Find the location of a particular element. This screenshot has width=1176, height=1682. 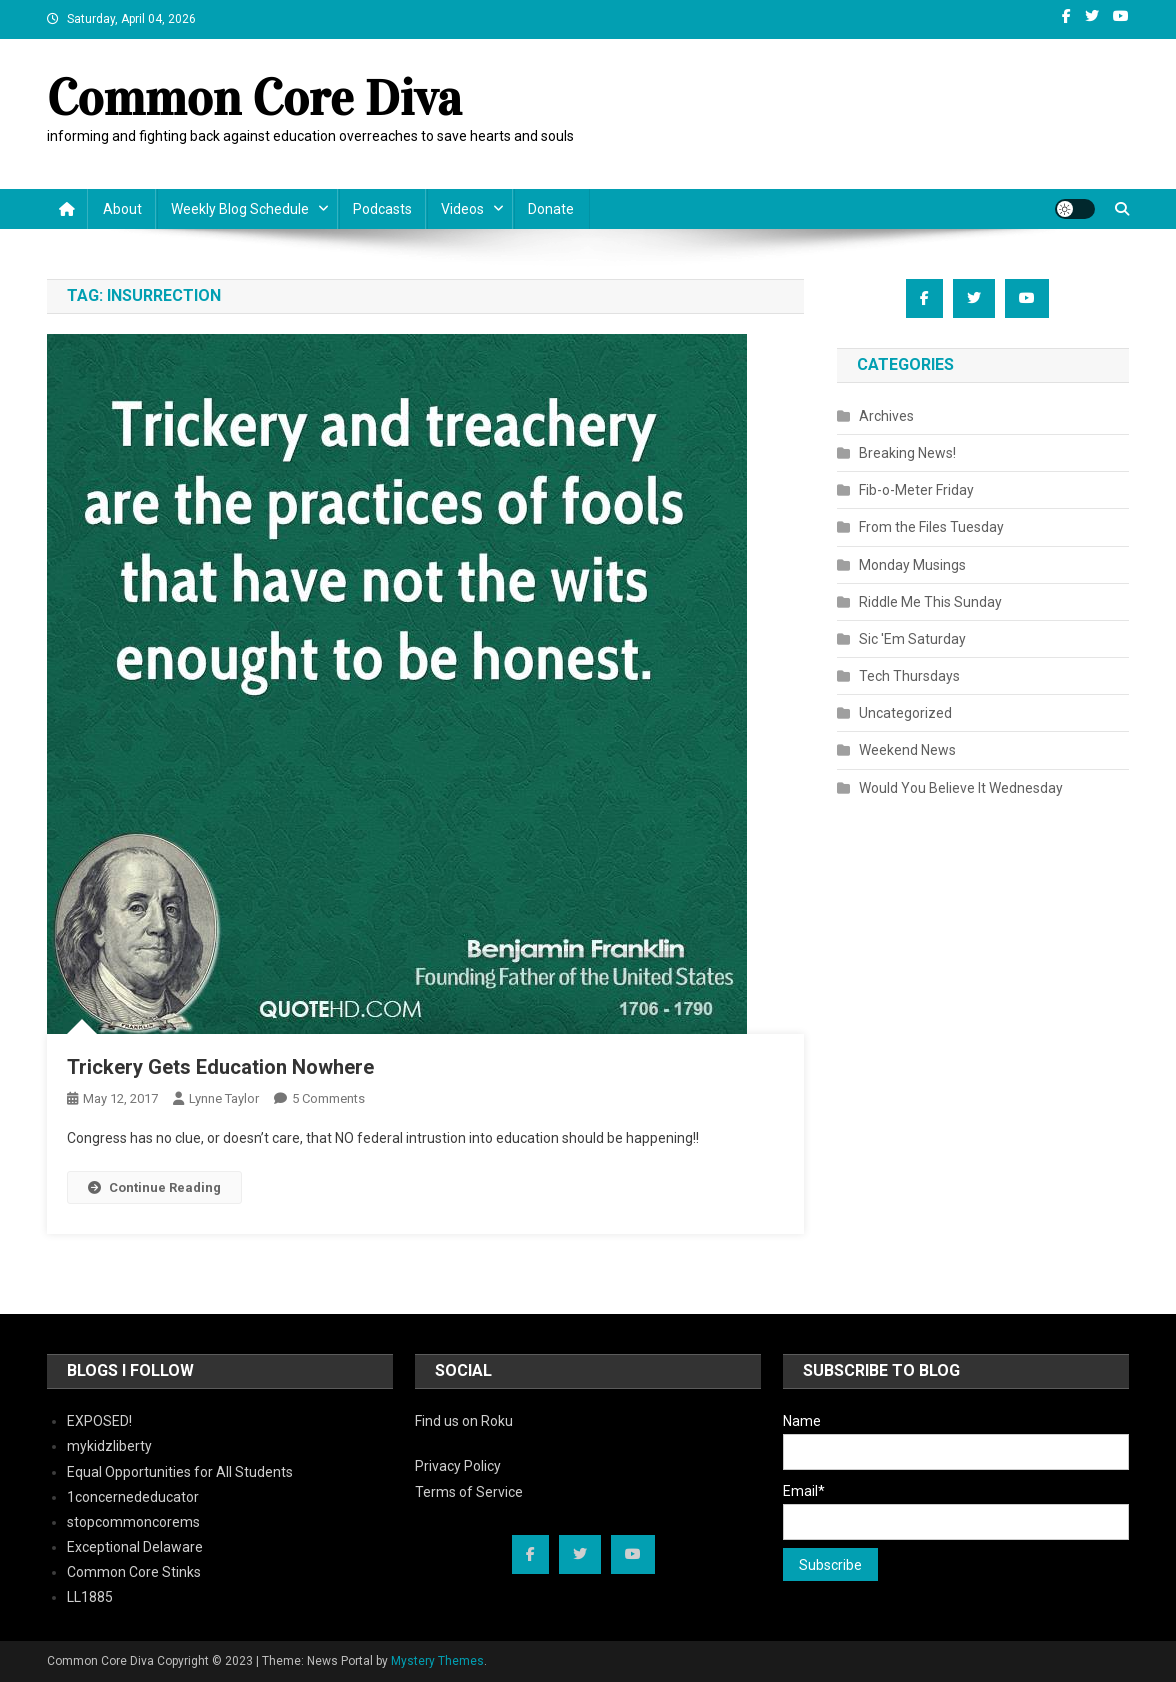

Breaking News! is located at coordinates (907, 453).